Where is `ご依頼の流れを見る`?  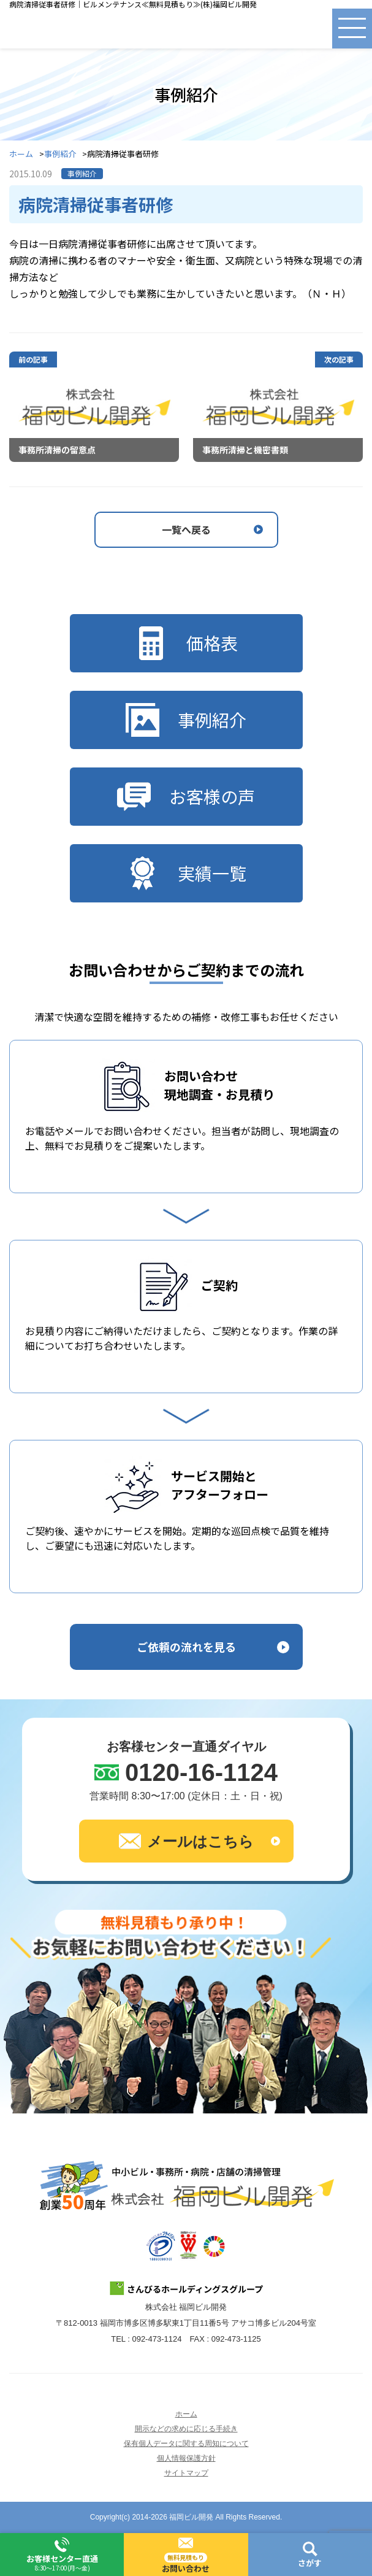 ご依頼の流れを見る is located at coordinates (186, 1647).